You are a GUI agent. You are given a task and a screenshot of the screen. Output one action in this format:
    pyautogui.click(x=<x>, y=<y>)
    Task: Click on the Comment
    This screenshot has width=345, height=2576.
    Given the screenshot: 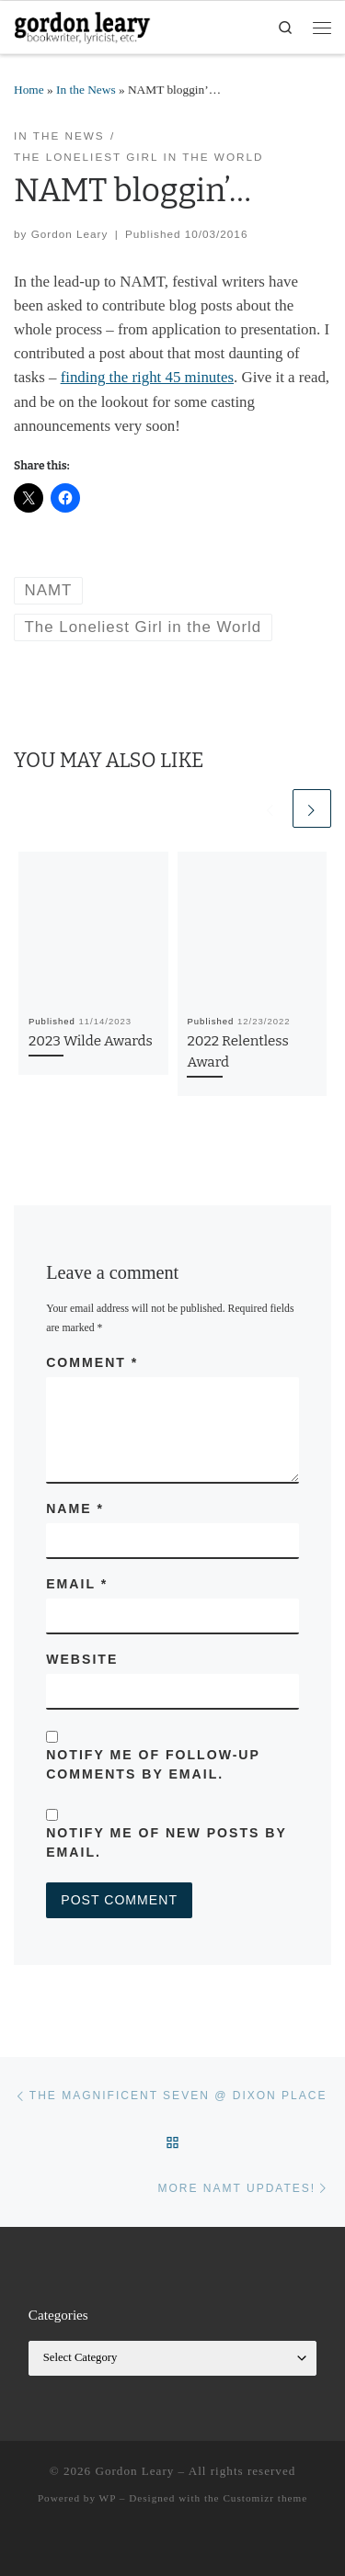 What is the action you would take?
    pyautogui.click(x=92, y=1362)
    